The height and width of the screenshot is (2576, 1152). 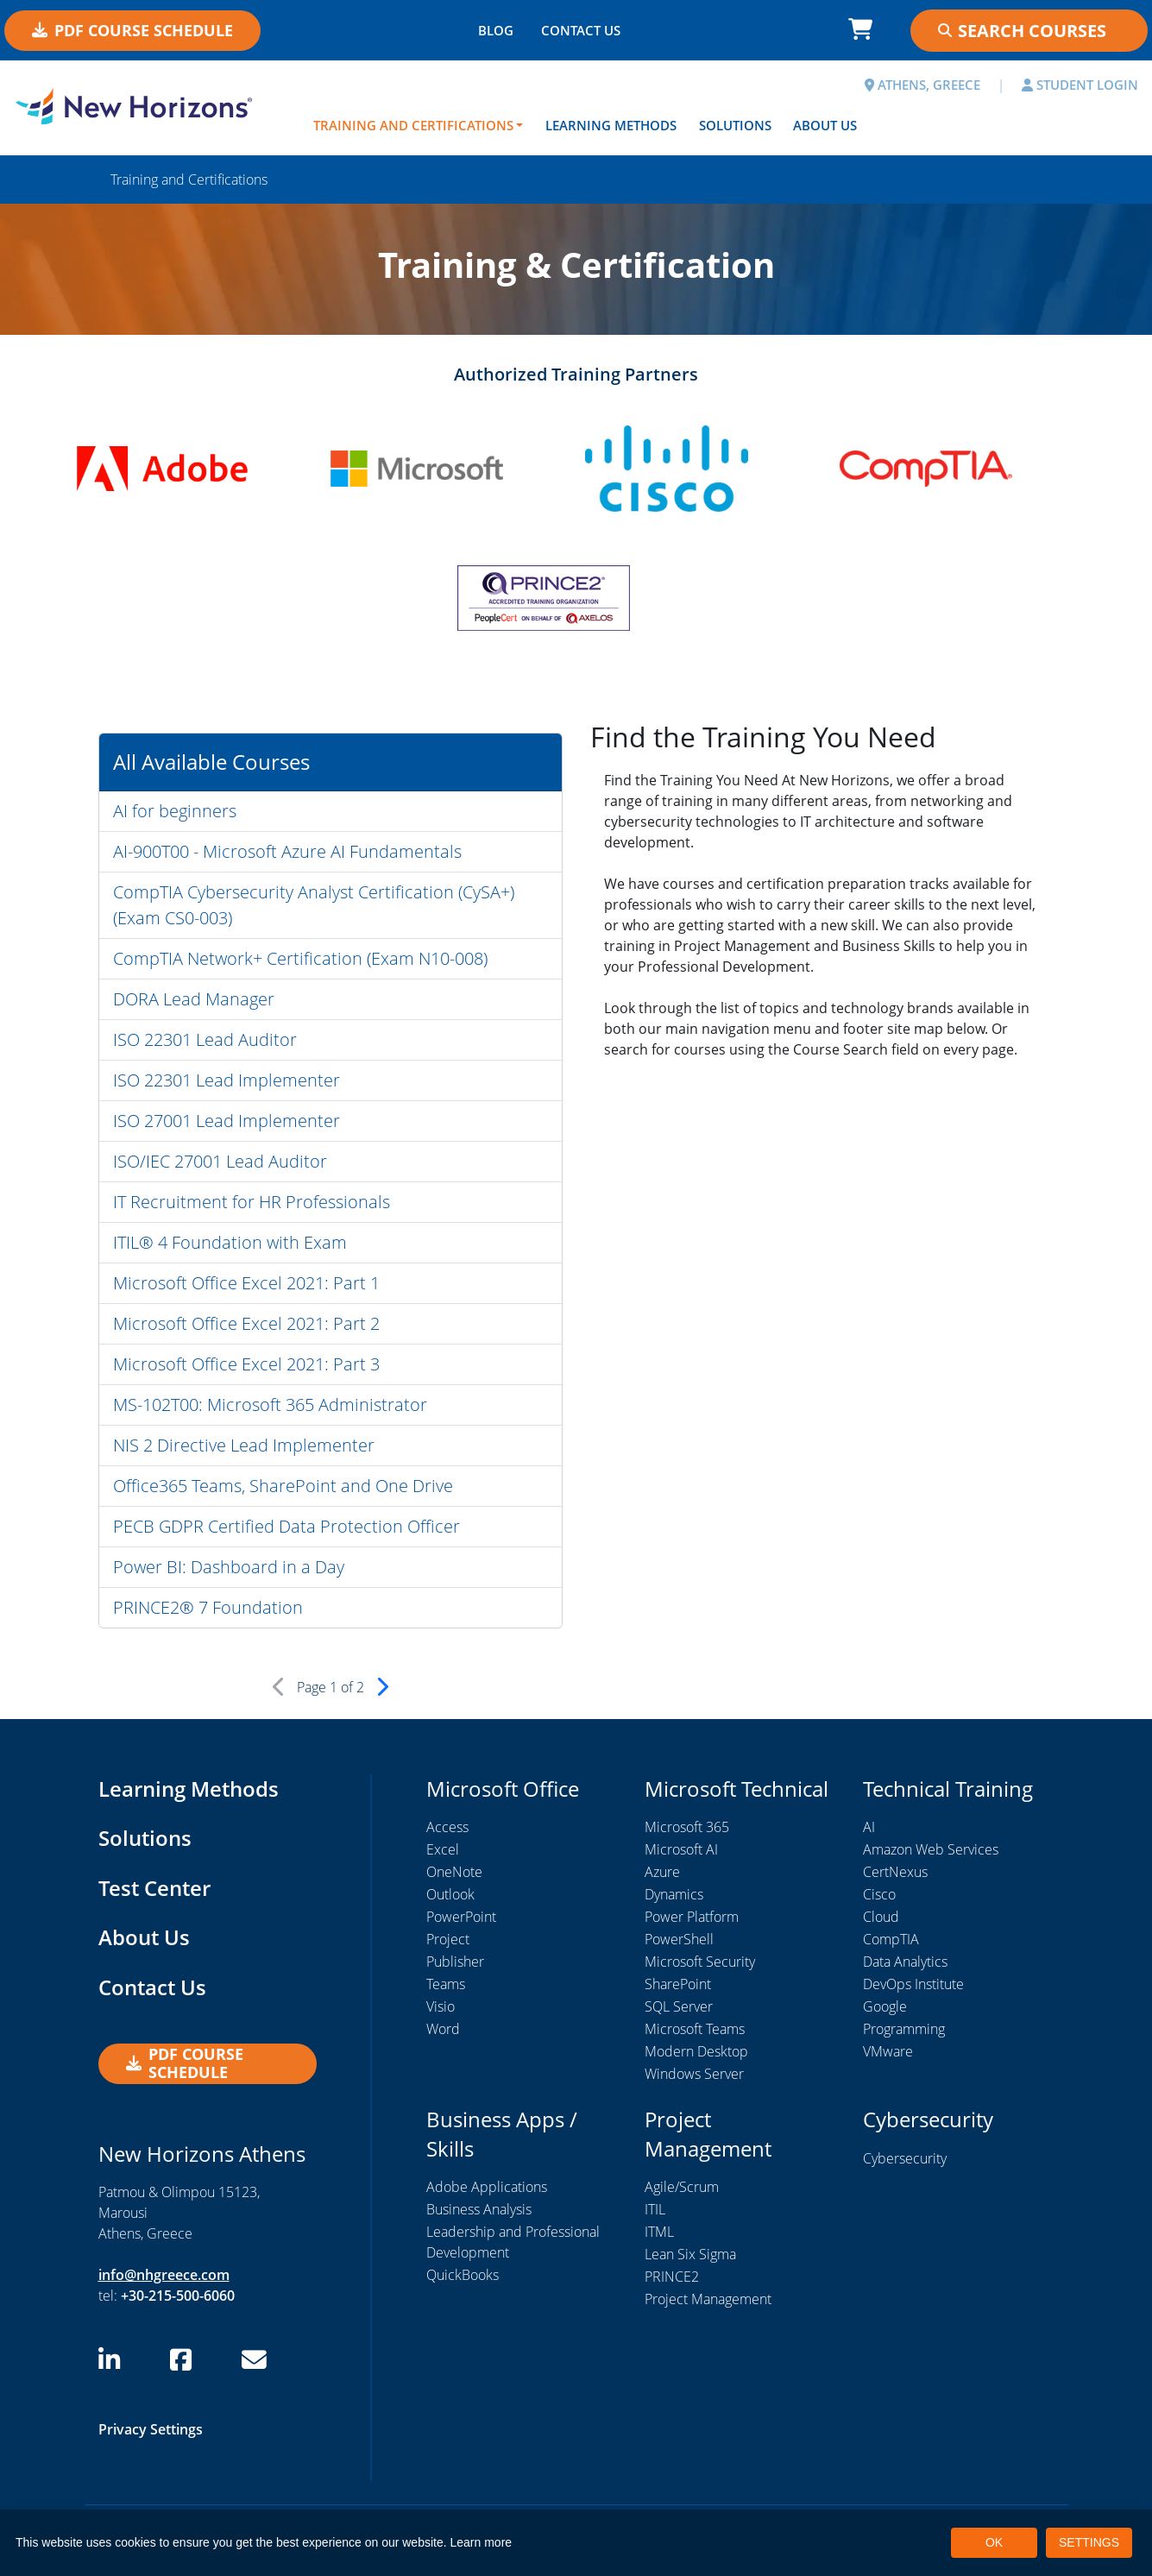 I want to click on AI-900T00 - Microsoft Azure AI Fundamentals, so click(x=287, y=851).